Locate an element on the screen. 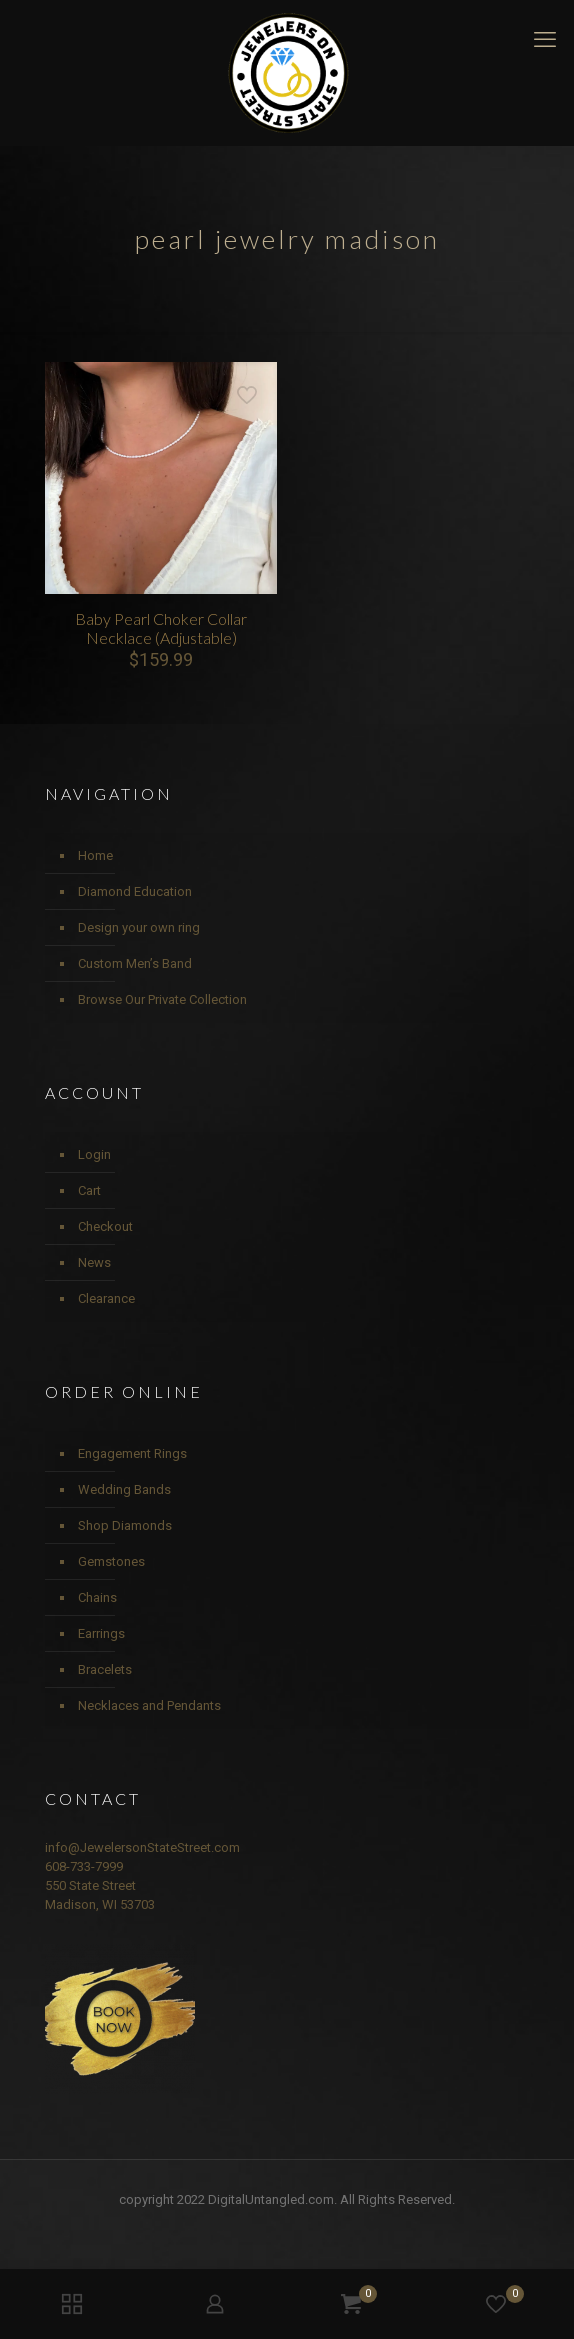 The height and width of the screenshot is (2339, 574). Clearance is located at coordinates (106, 1298).